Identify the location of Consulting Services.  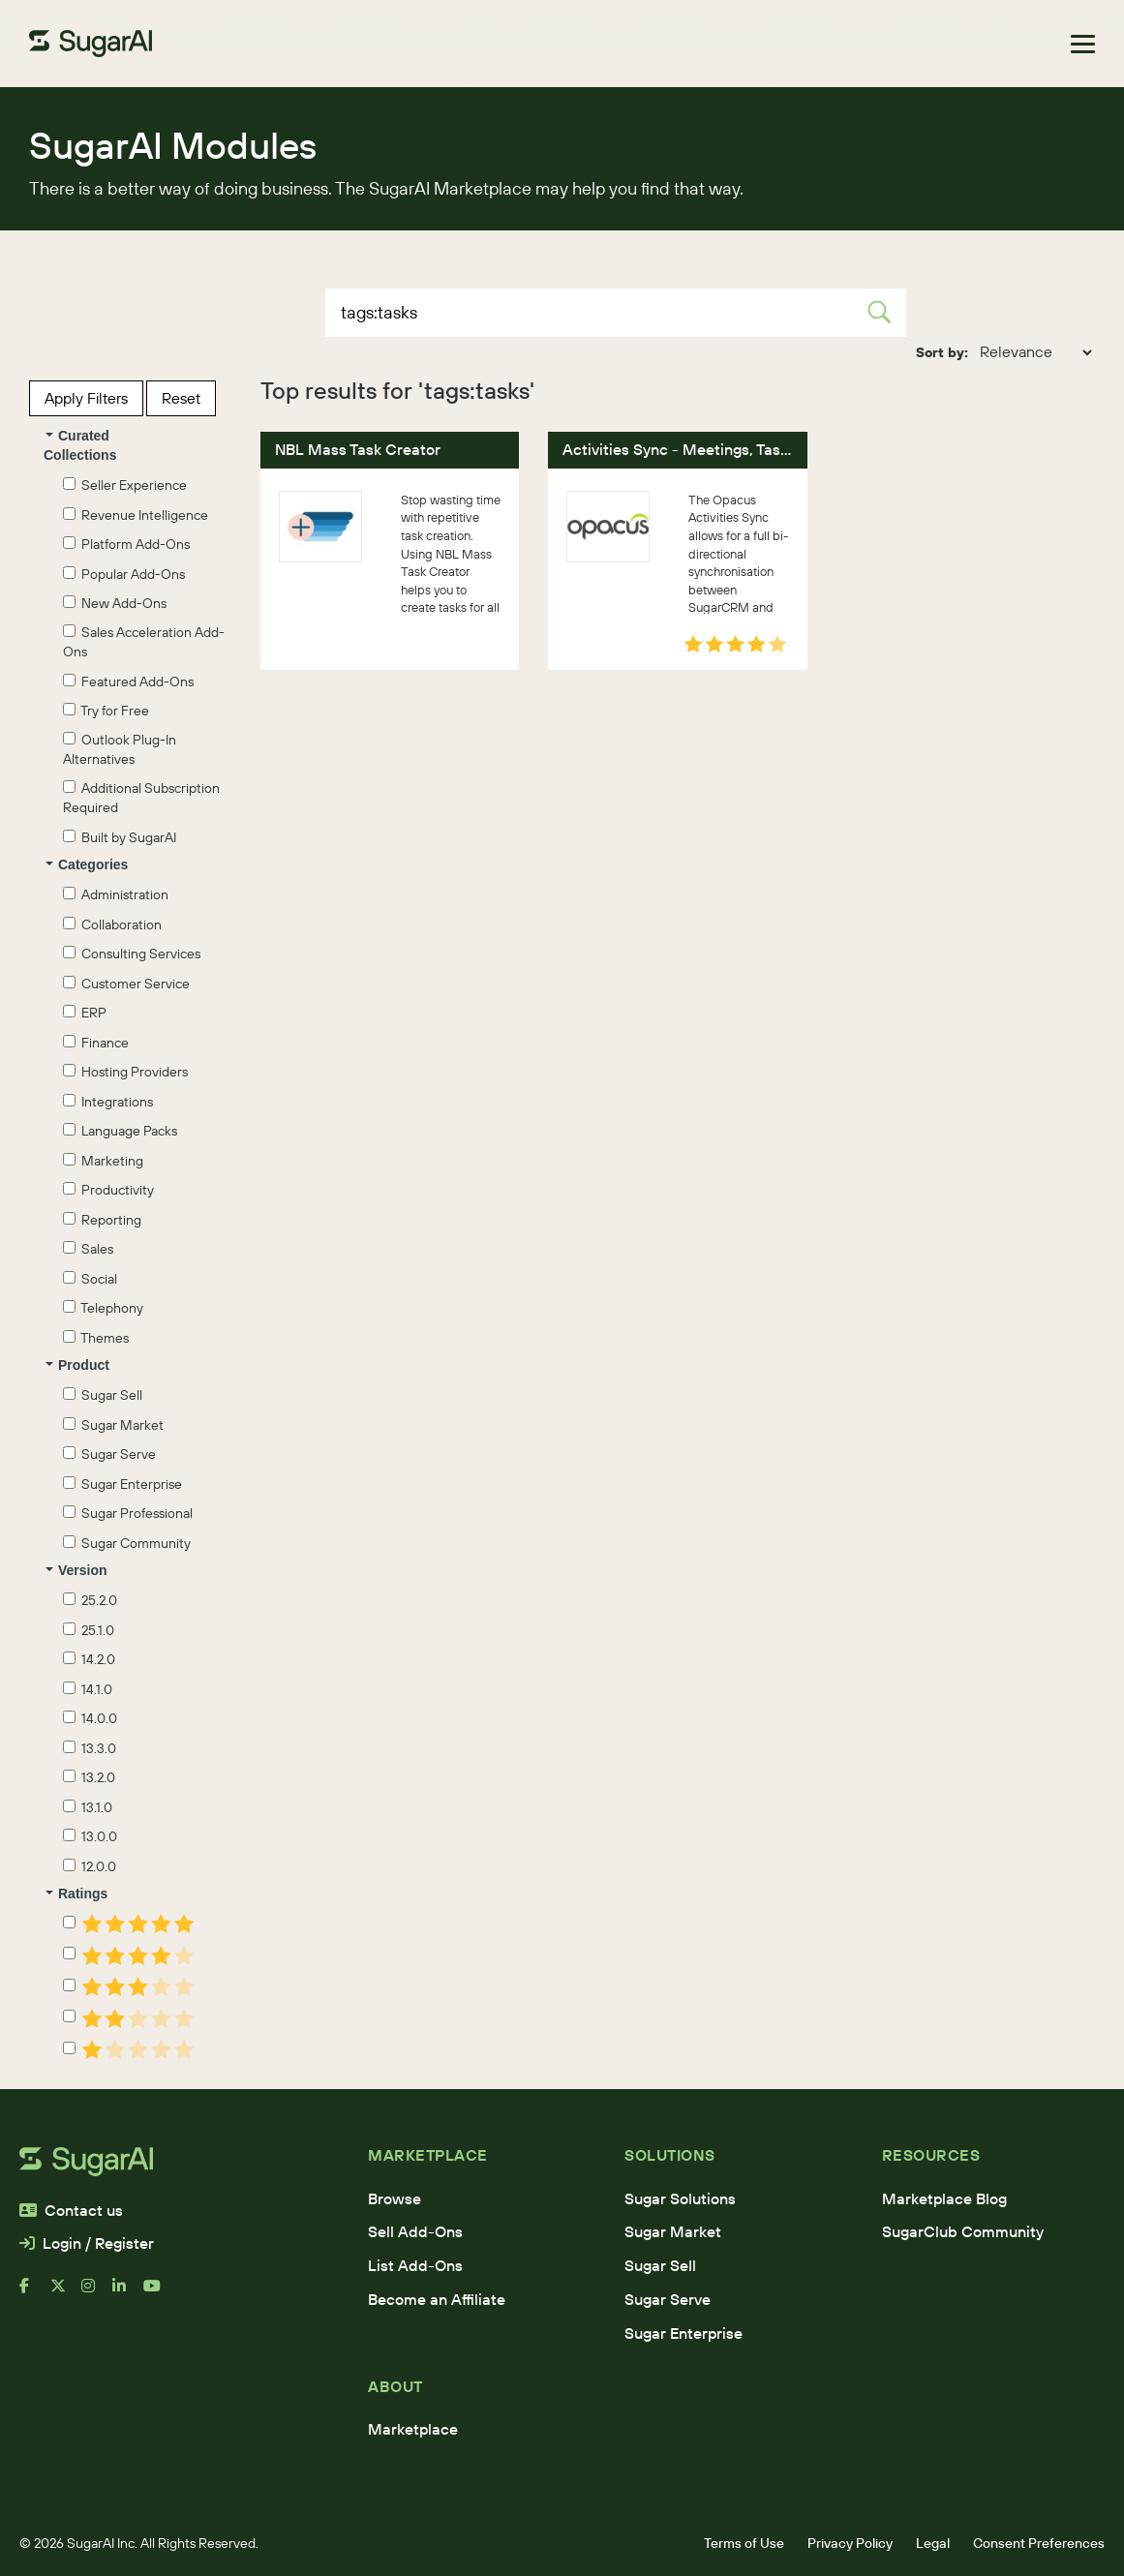
(131, 953).